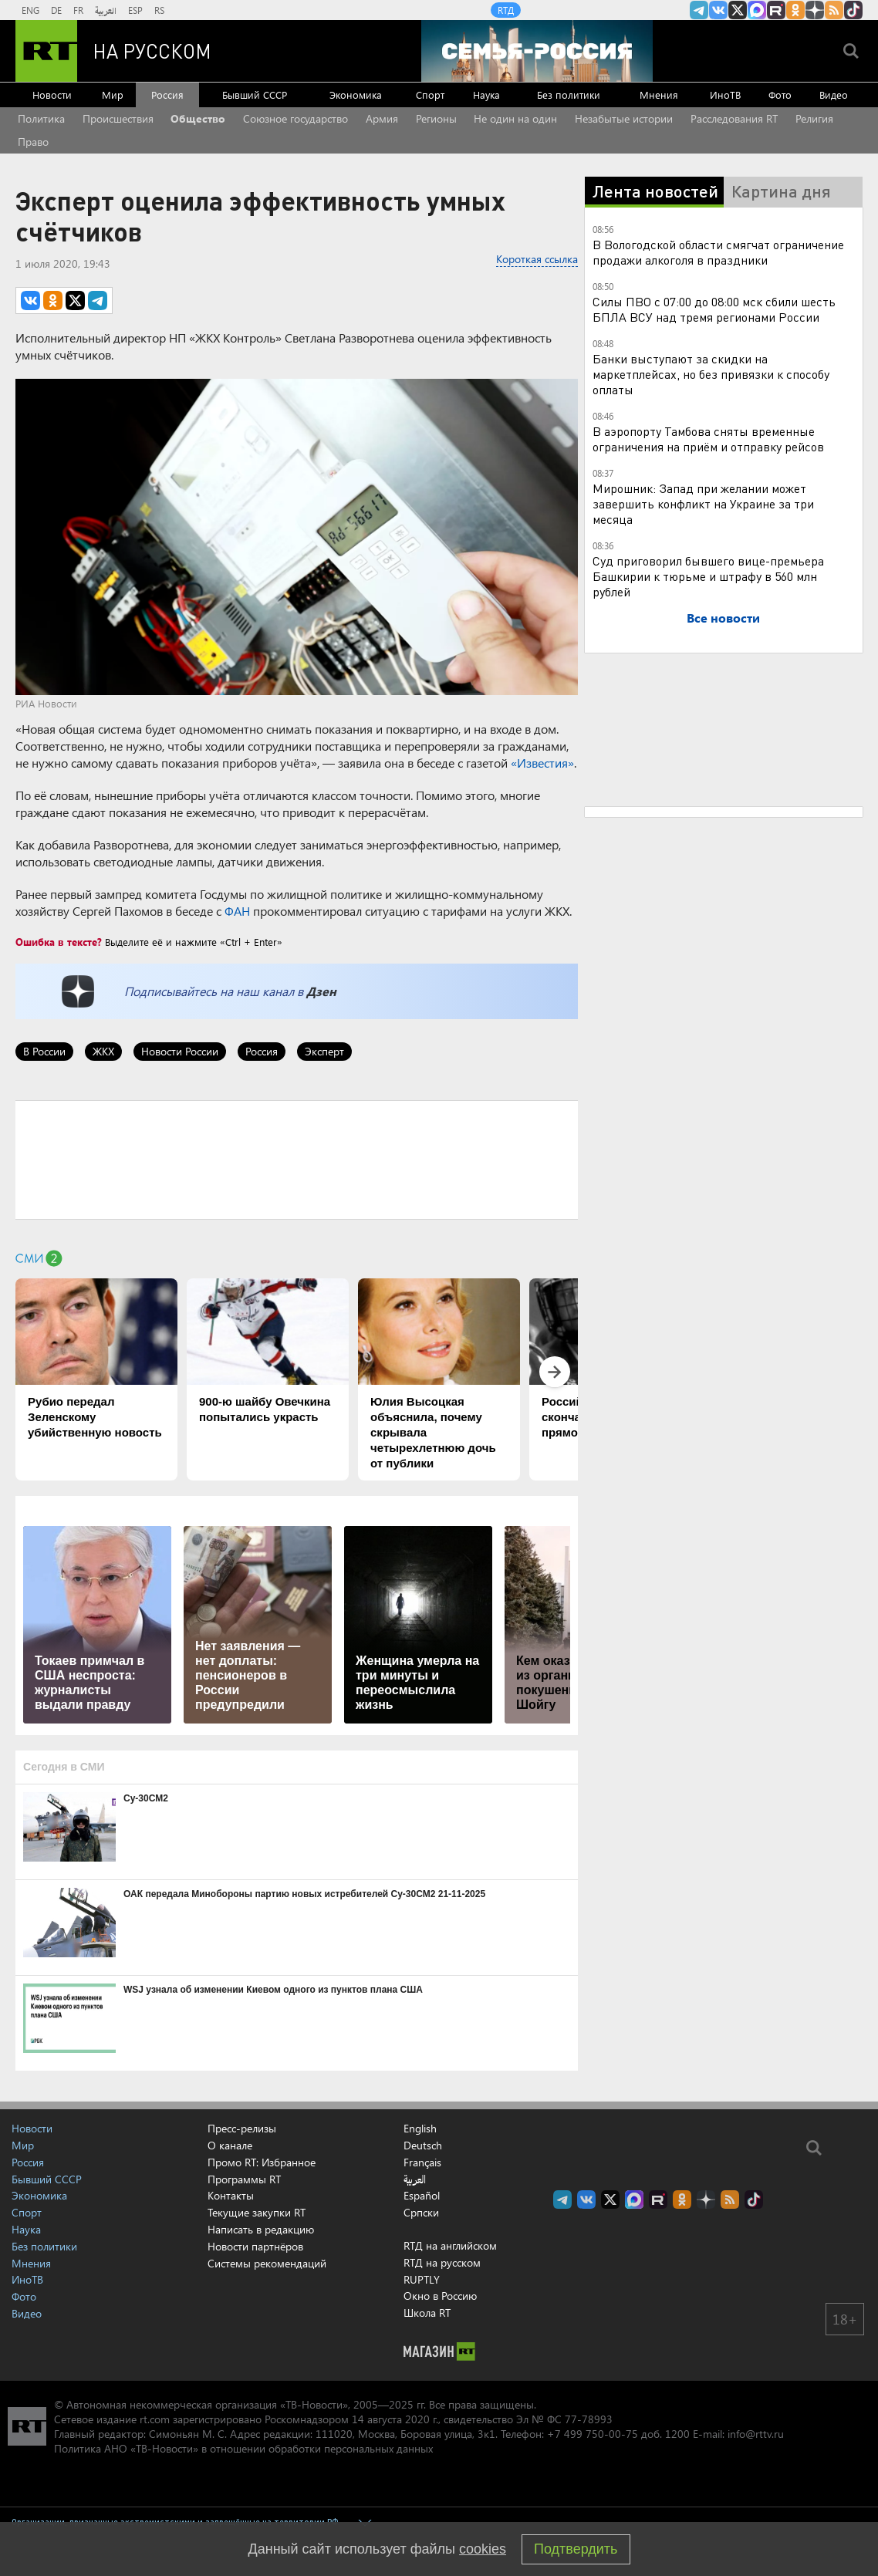  I want to click on В аэропорту Тамбова сняты временные ограничения на приём и отправку рейсов, so click(708, 438).